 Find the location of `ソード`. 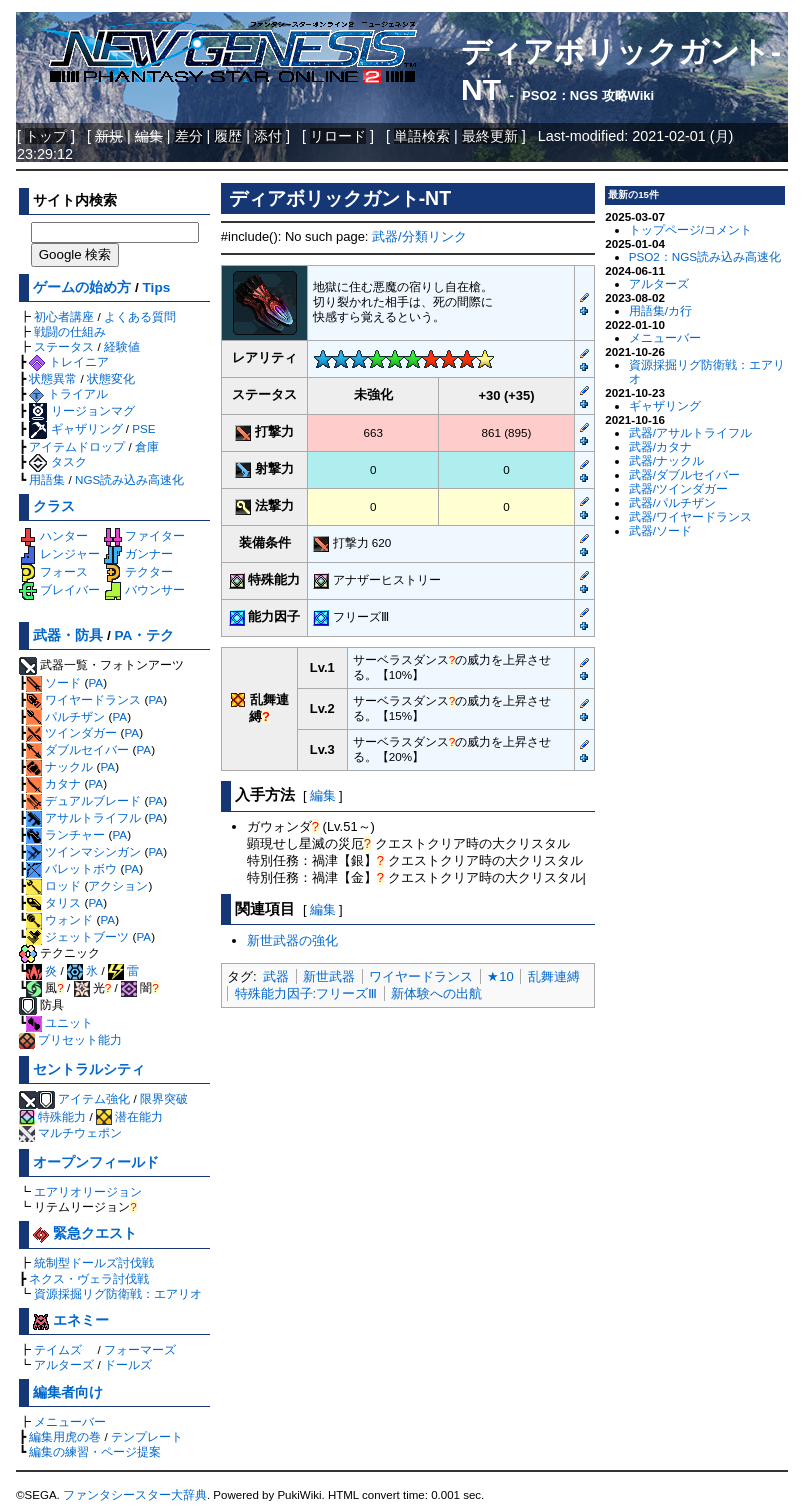

ソード is located at coordinates (53, 682).